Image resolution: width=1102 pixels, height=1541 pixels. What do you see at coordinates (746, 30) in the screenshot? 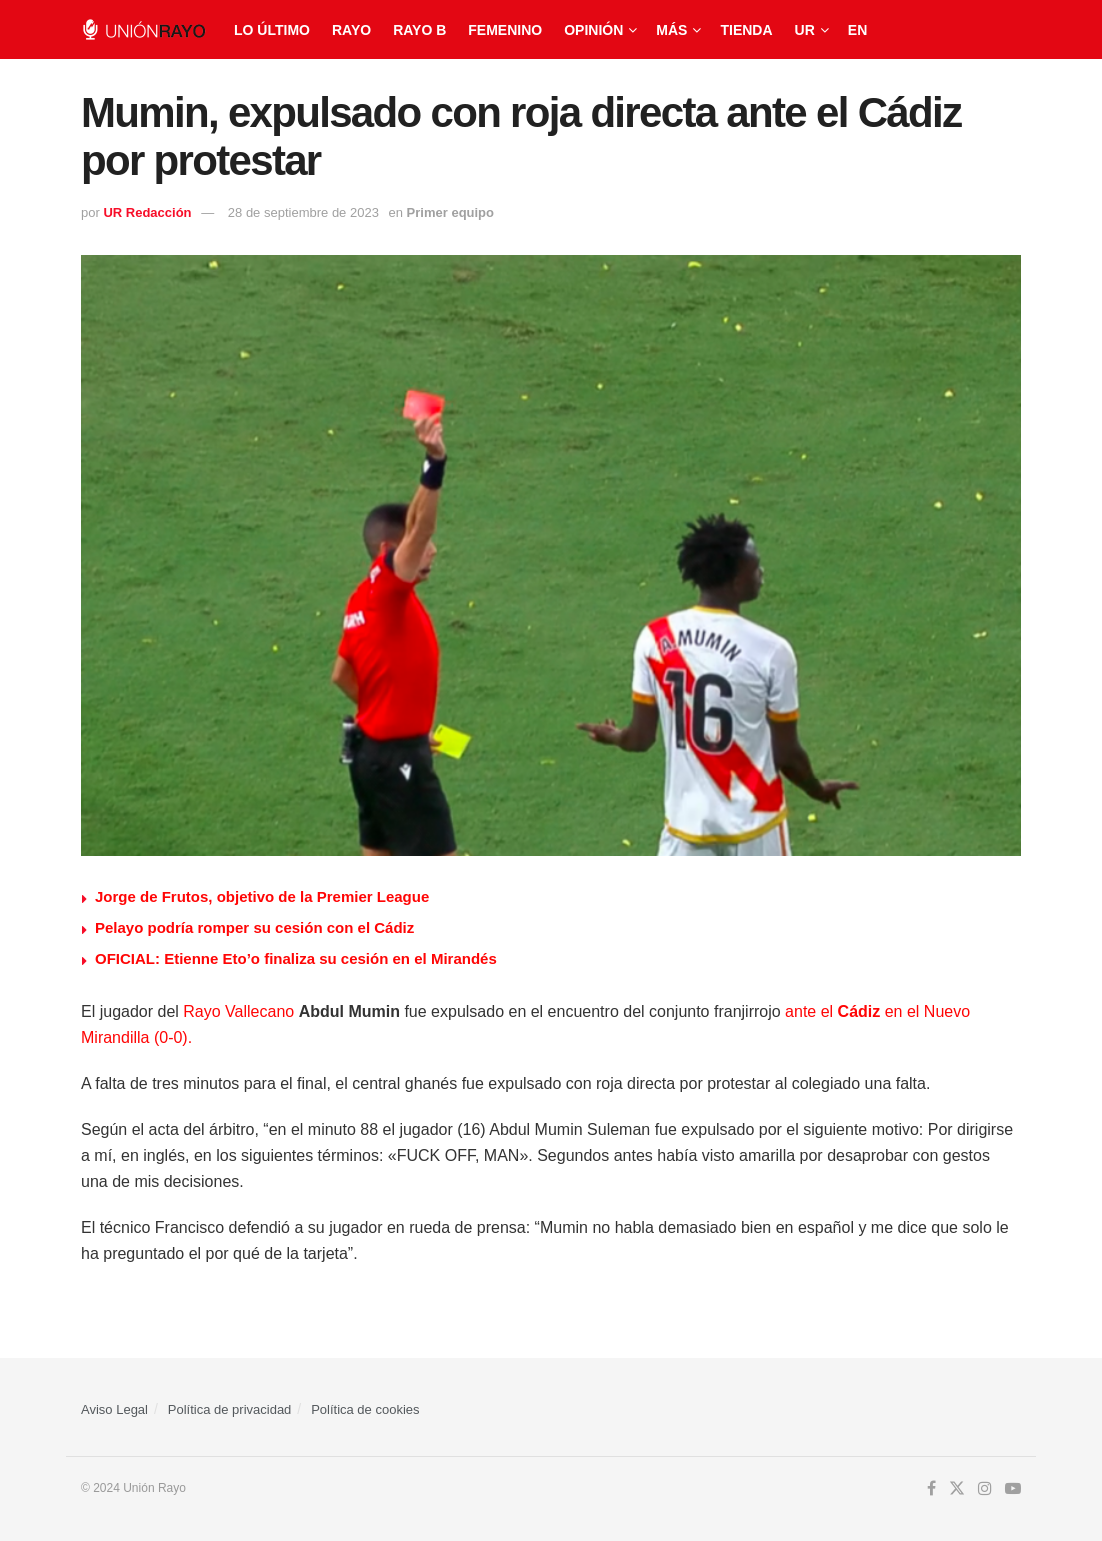
I see `Tienda` at bounding box center [746, 30].